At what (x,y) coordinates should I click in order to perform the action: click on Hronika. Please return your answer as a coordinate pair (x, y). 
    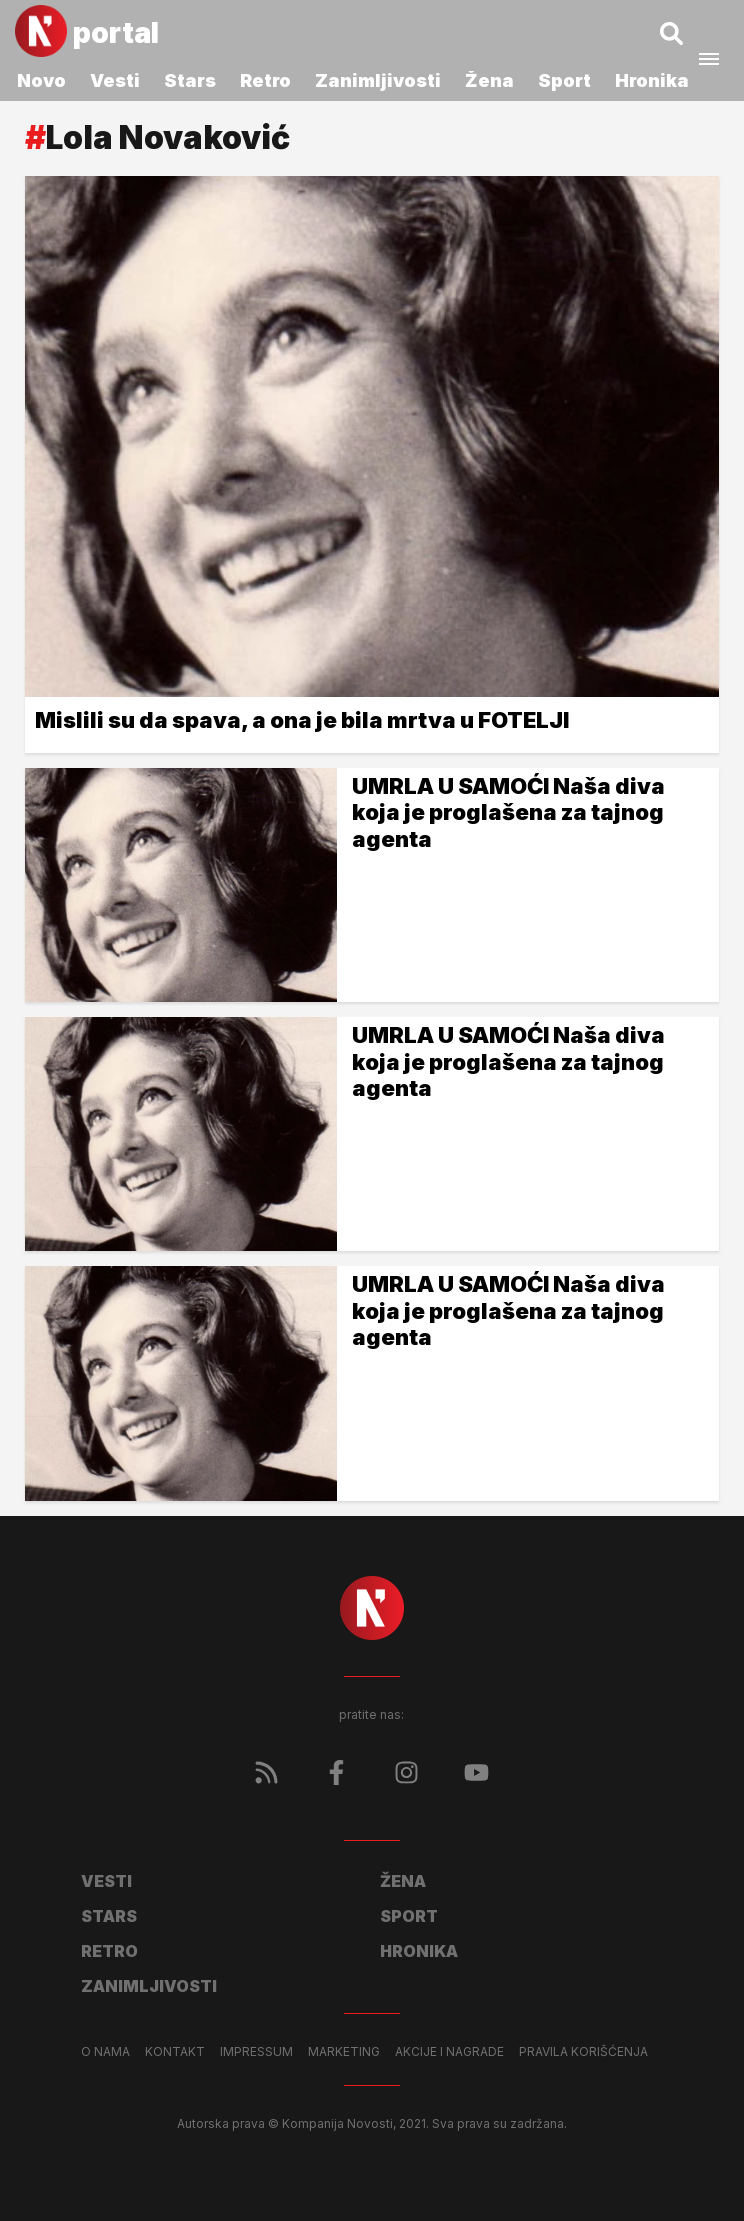
    Looking at the image, I should click on (652, 80).